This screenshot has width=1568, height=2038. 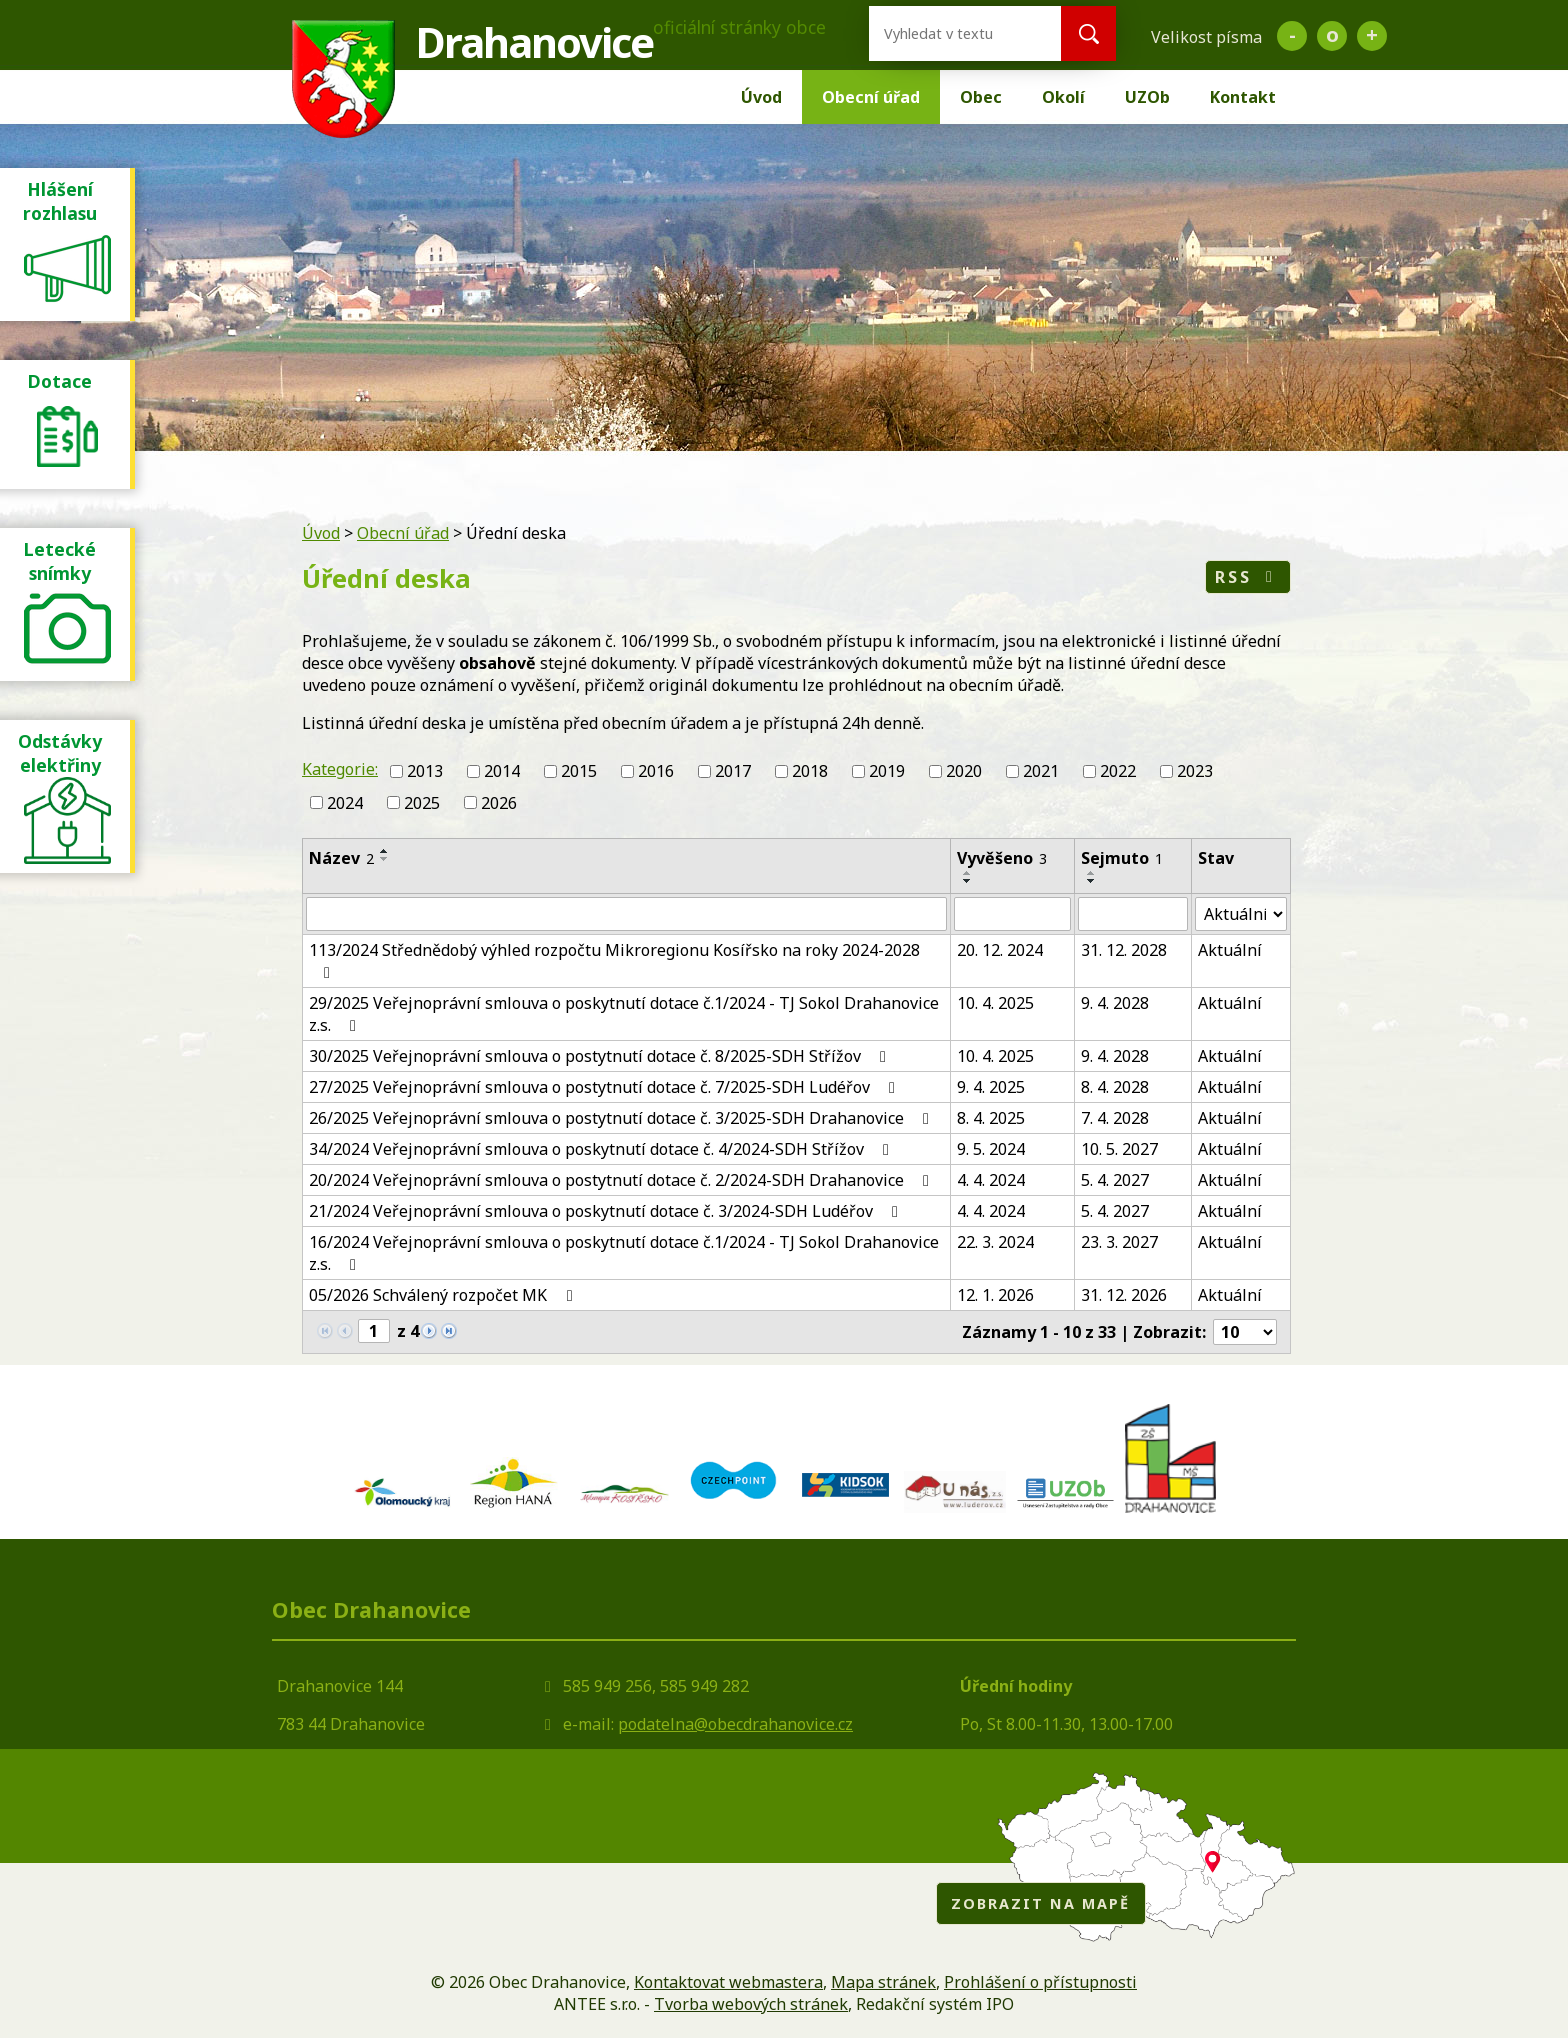 I want to click on [Filtrovat podle Název], so click(x=626, y=914).